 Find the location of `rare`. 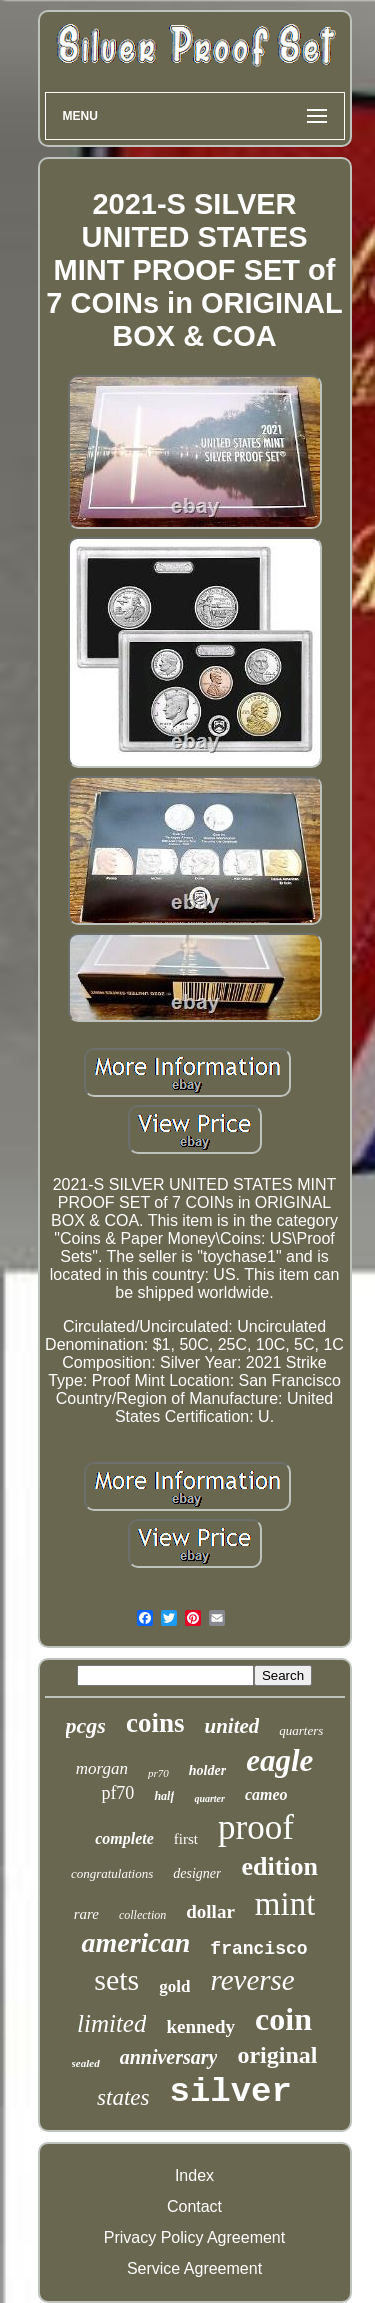

rare is located at coordinates (86, 1914).